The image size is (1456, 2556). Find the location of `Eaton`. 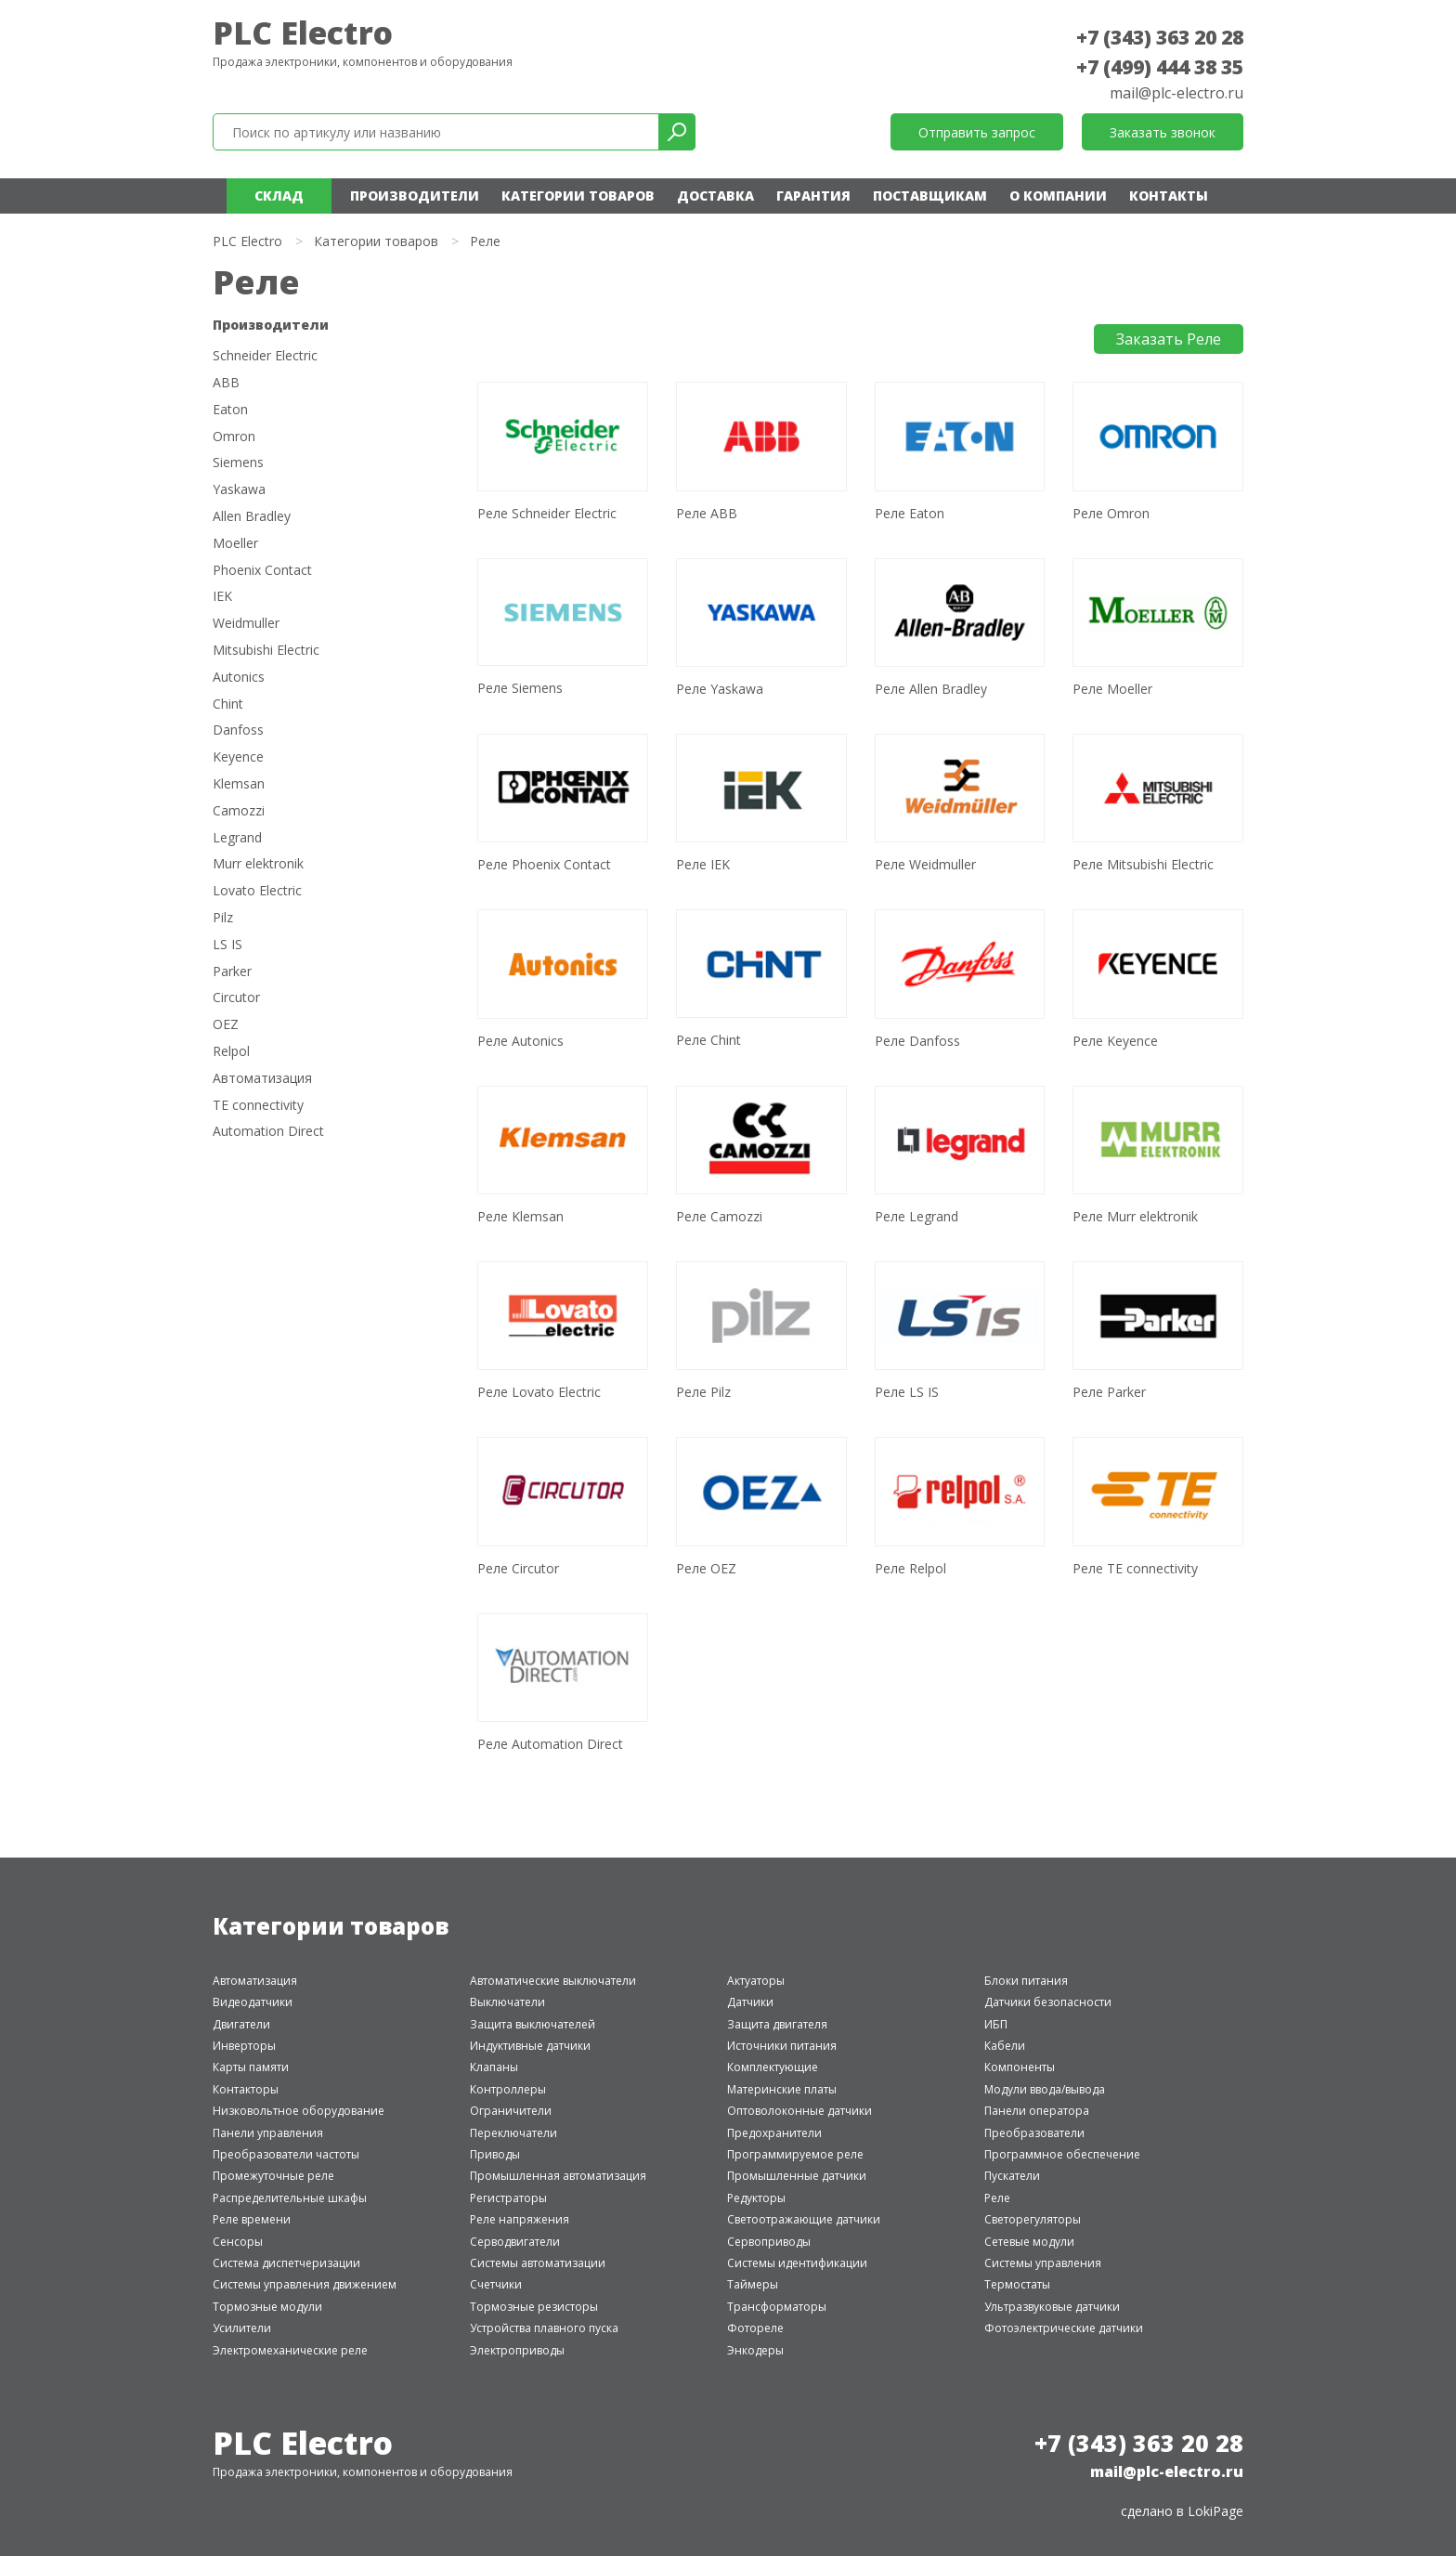

Eaton is located at coordinates (230, 410).